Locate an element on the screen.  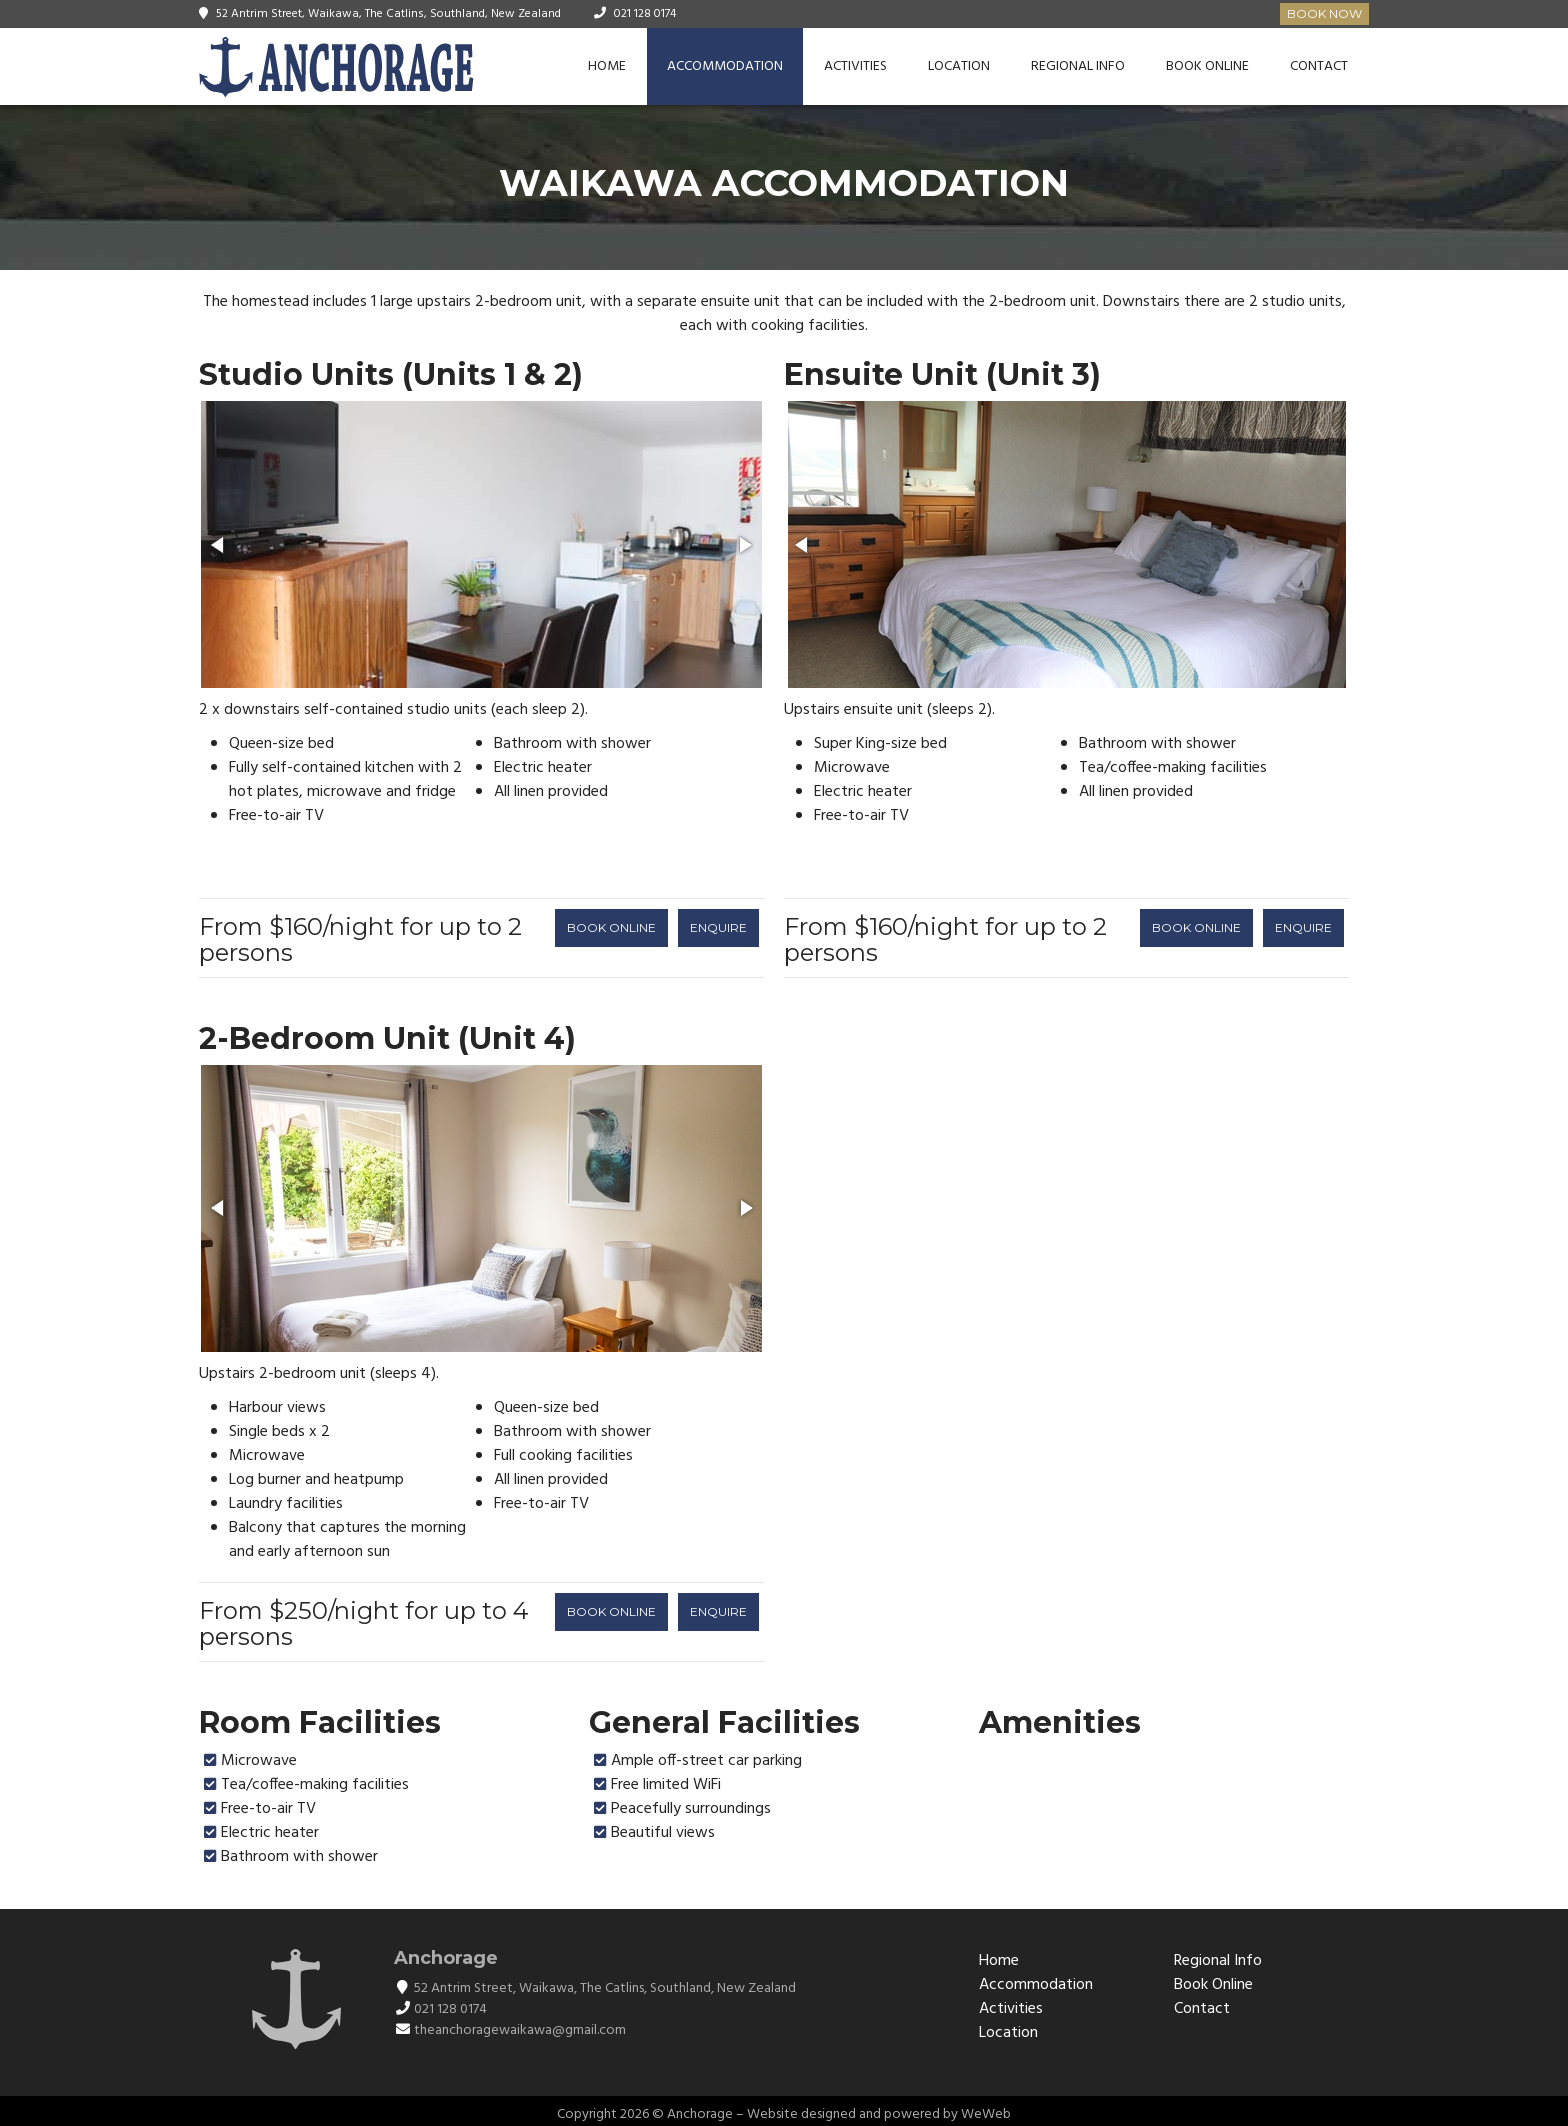
Book Now is located at coordinates (1324, 13).